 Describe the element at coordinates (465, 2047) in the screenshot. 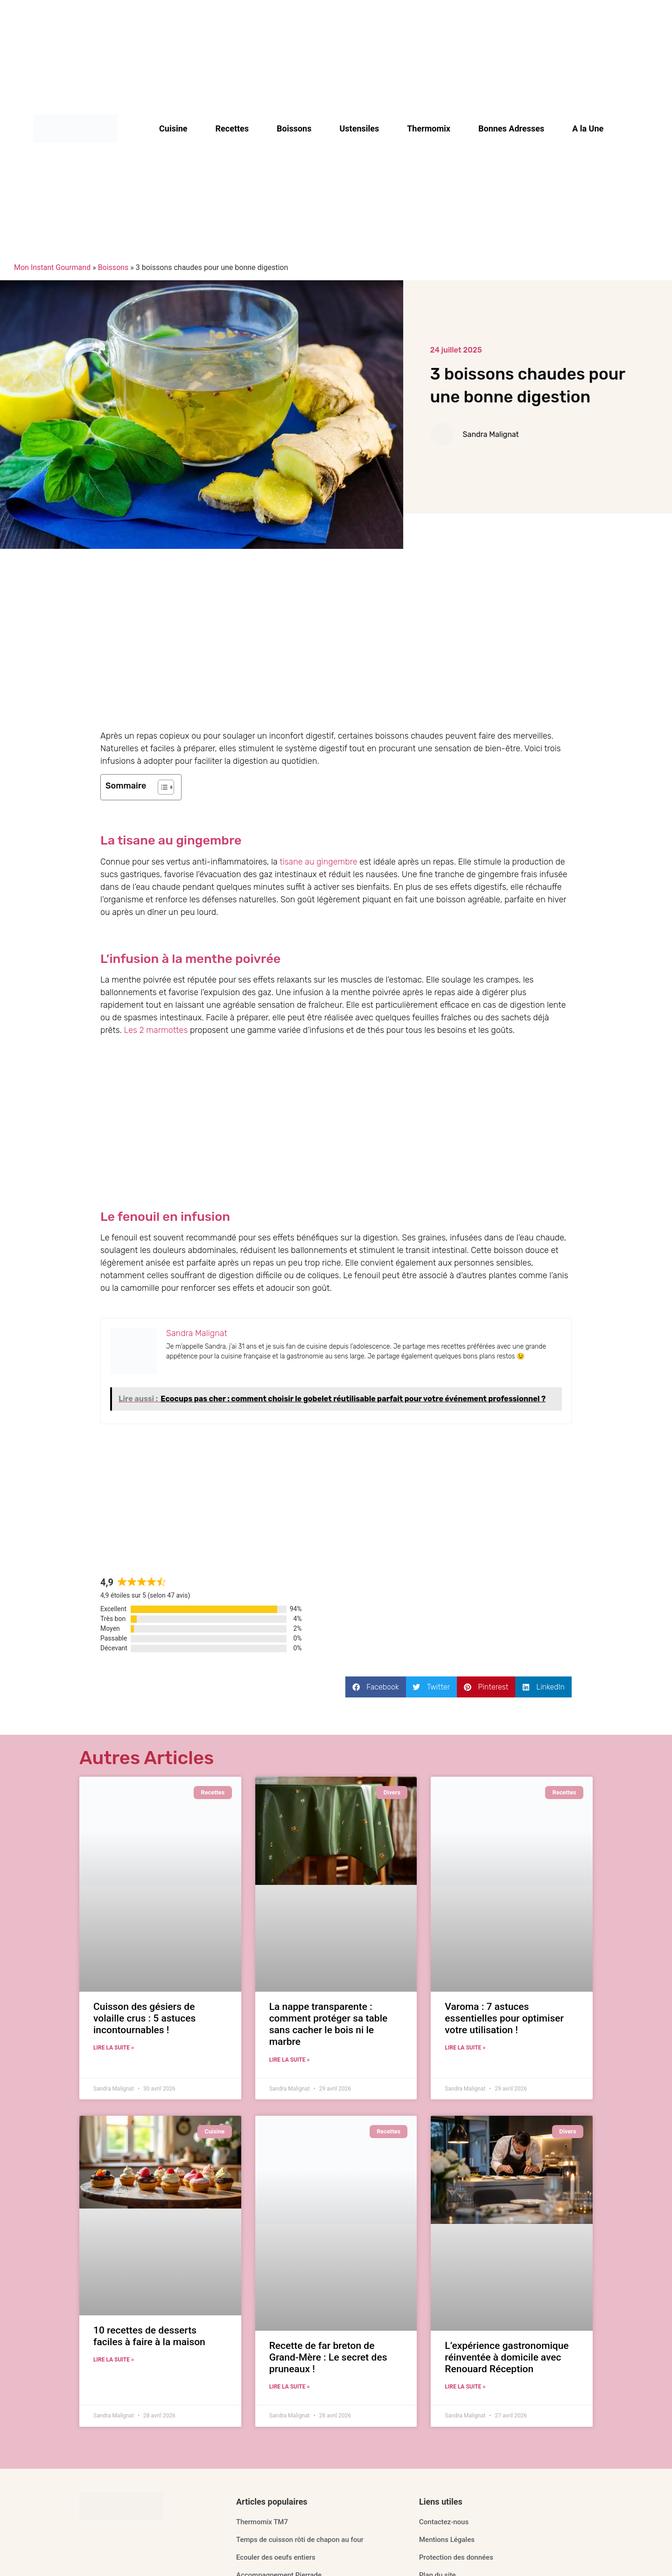

I see `Lire la suite » [En savoir plus sur Varoma : 7 astuces essentielles pour optimiser votre utilisation !]` at that location.